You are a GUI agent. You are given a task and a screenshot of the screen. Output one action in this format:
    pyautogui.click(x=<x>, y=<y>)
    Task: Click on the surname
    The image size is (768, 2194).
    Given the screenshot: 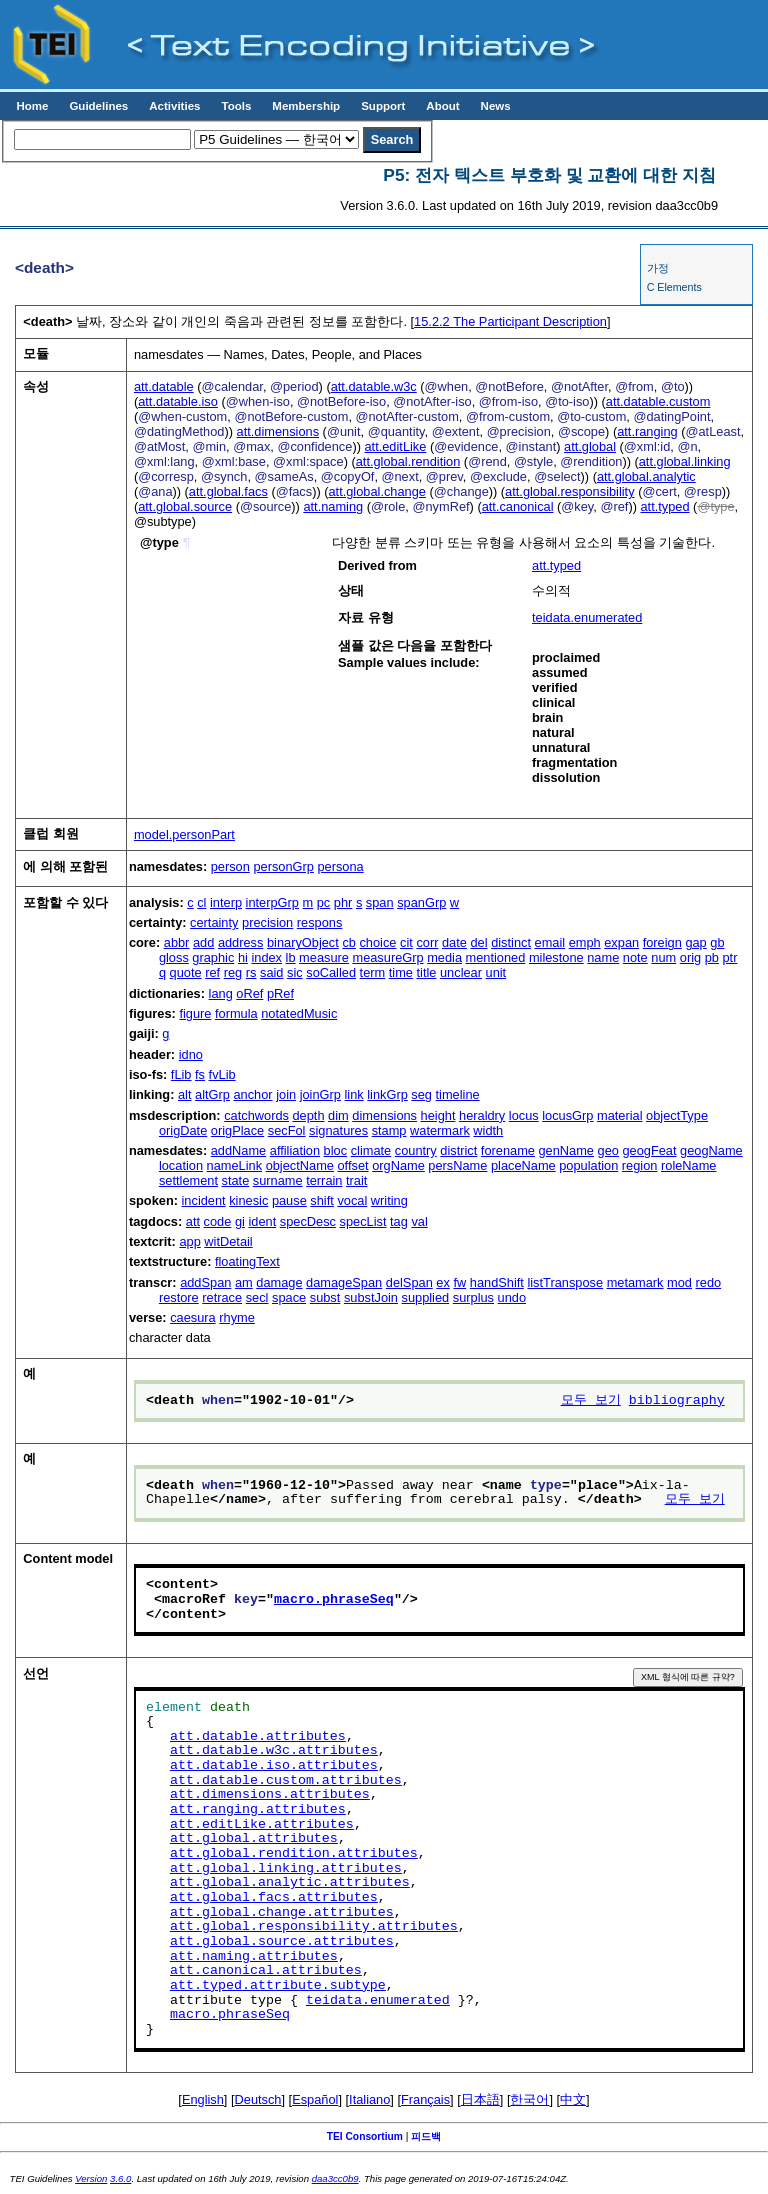 What is the action you would take?
    pyautogui.click(x=278, y=1180)
    